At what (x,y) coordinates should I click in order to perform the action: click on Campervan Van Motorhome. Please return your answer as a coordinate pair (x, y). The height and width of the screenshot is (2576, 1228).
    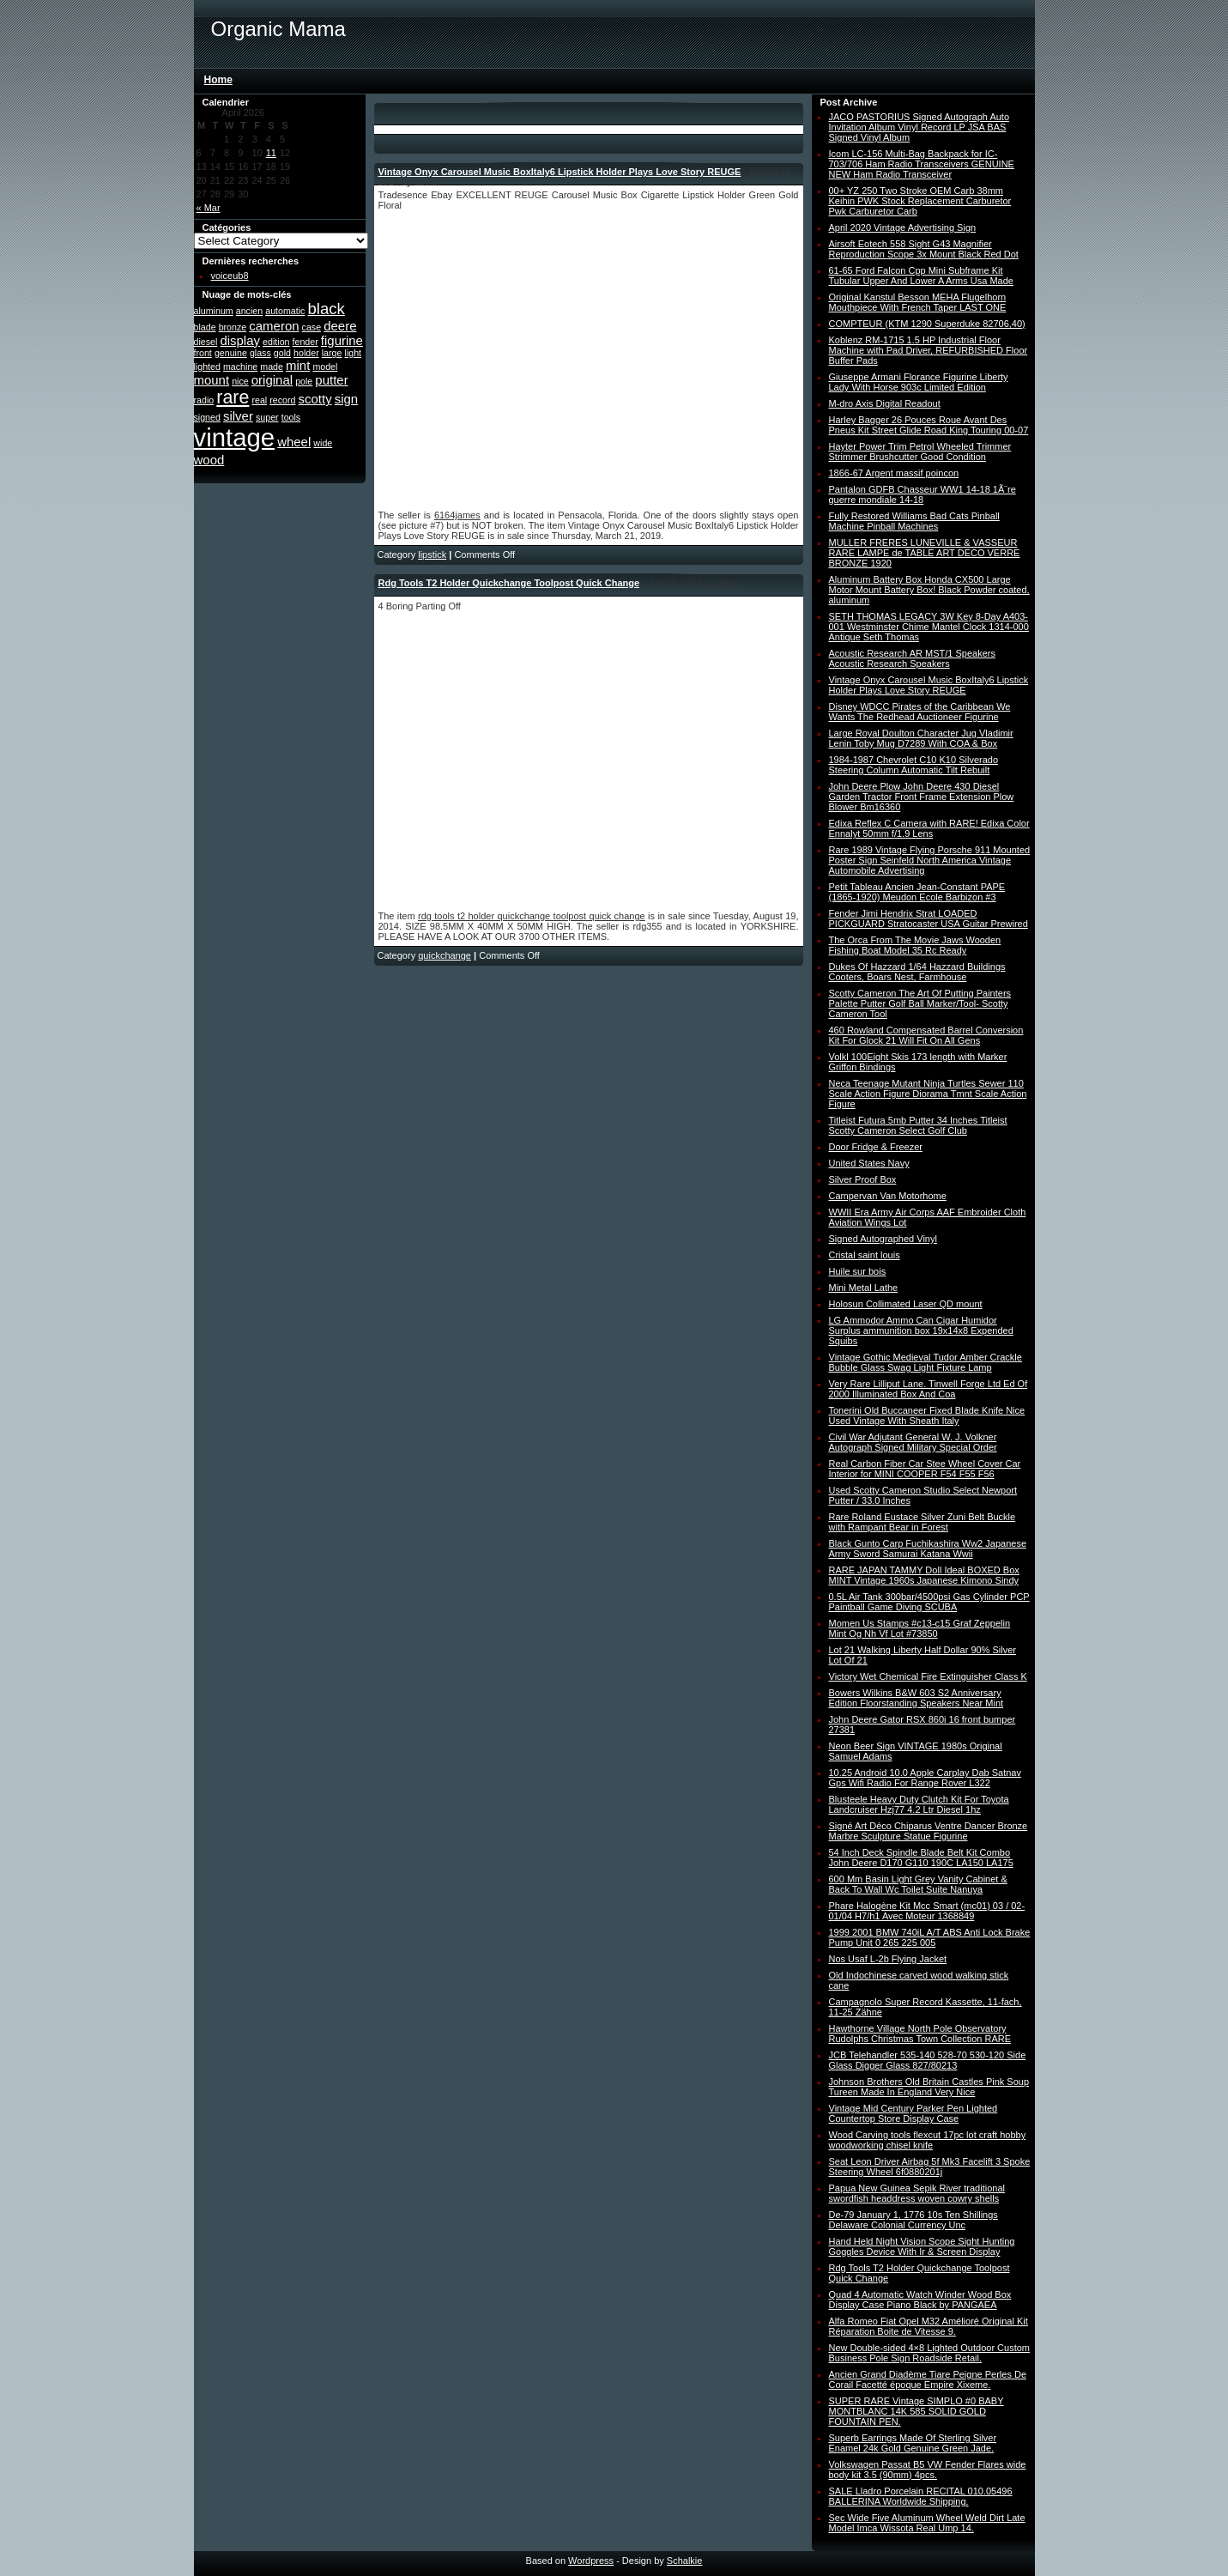
    Looking at the image, I should click on (888, 1196).